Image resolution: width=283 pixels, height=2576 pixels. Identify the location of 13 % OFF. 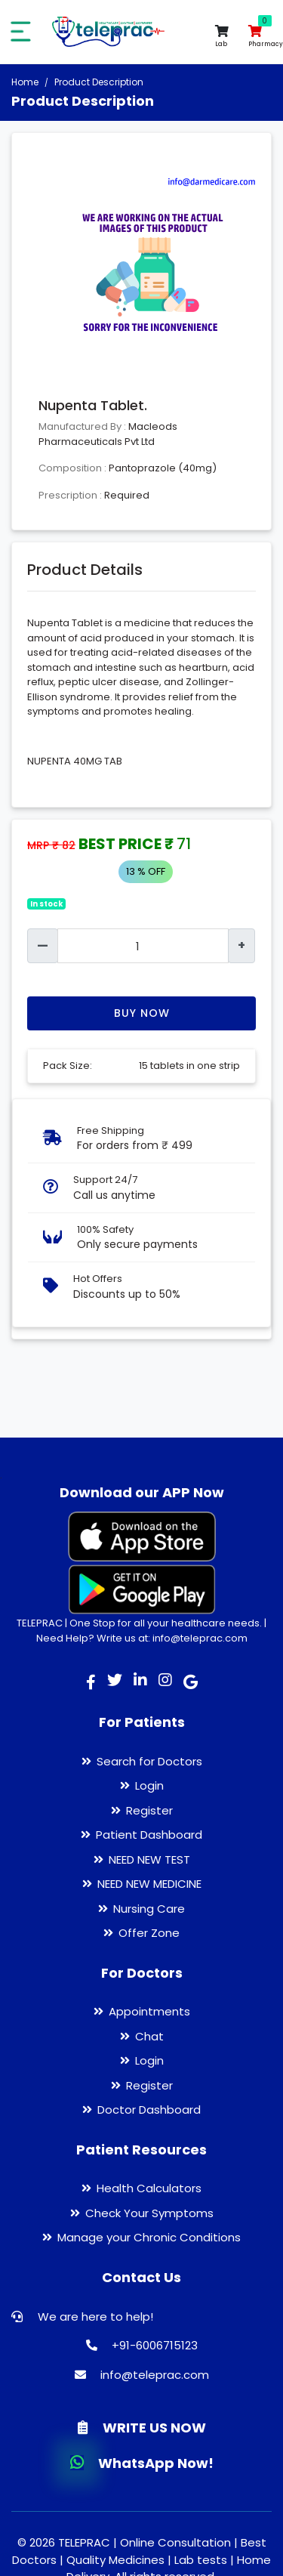
(145, 871).